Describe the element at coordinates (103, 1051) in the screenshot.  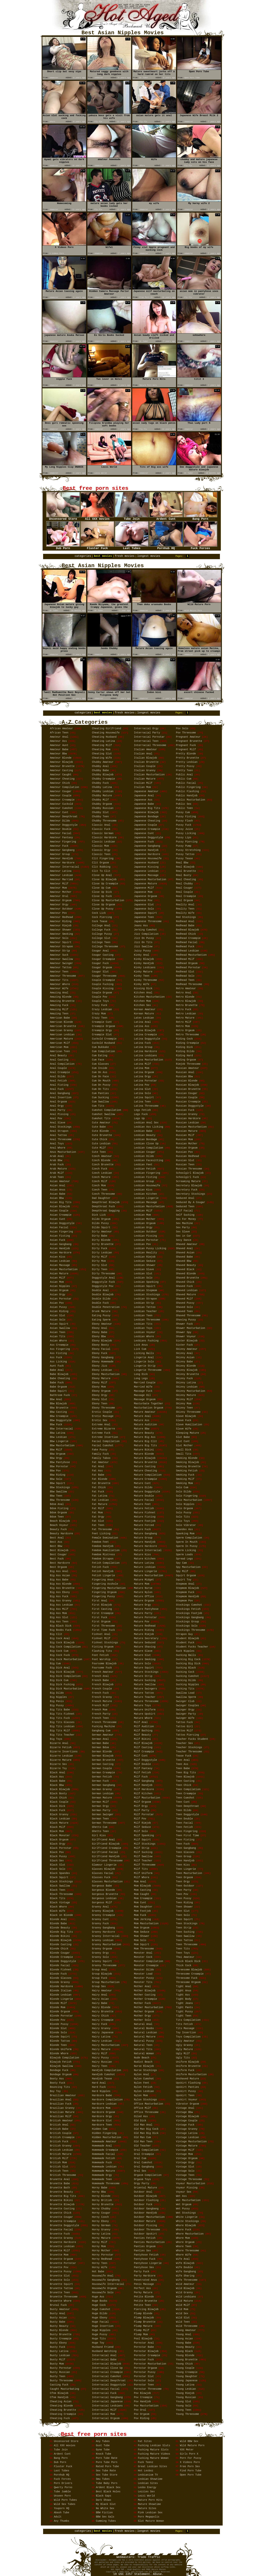
I see `Cum Compilation` at that location.